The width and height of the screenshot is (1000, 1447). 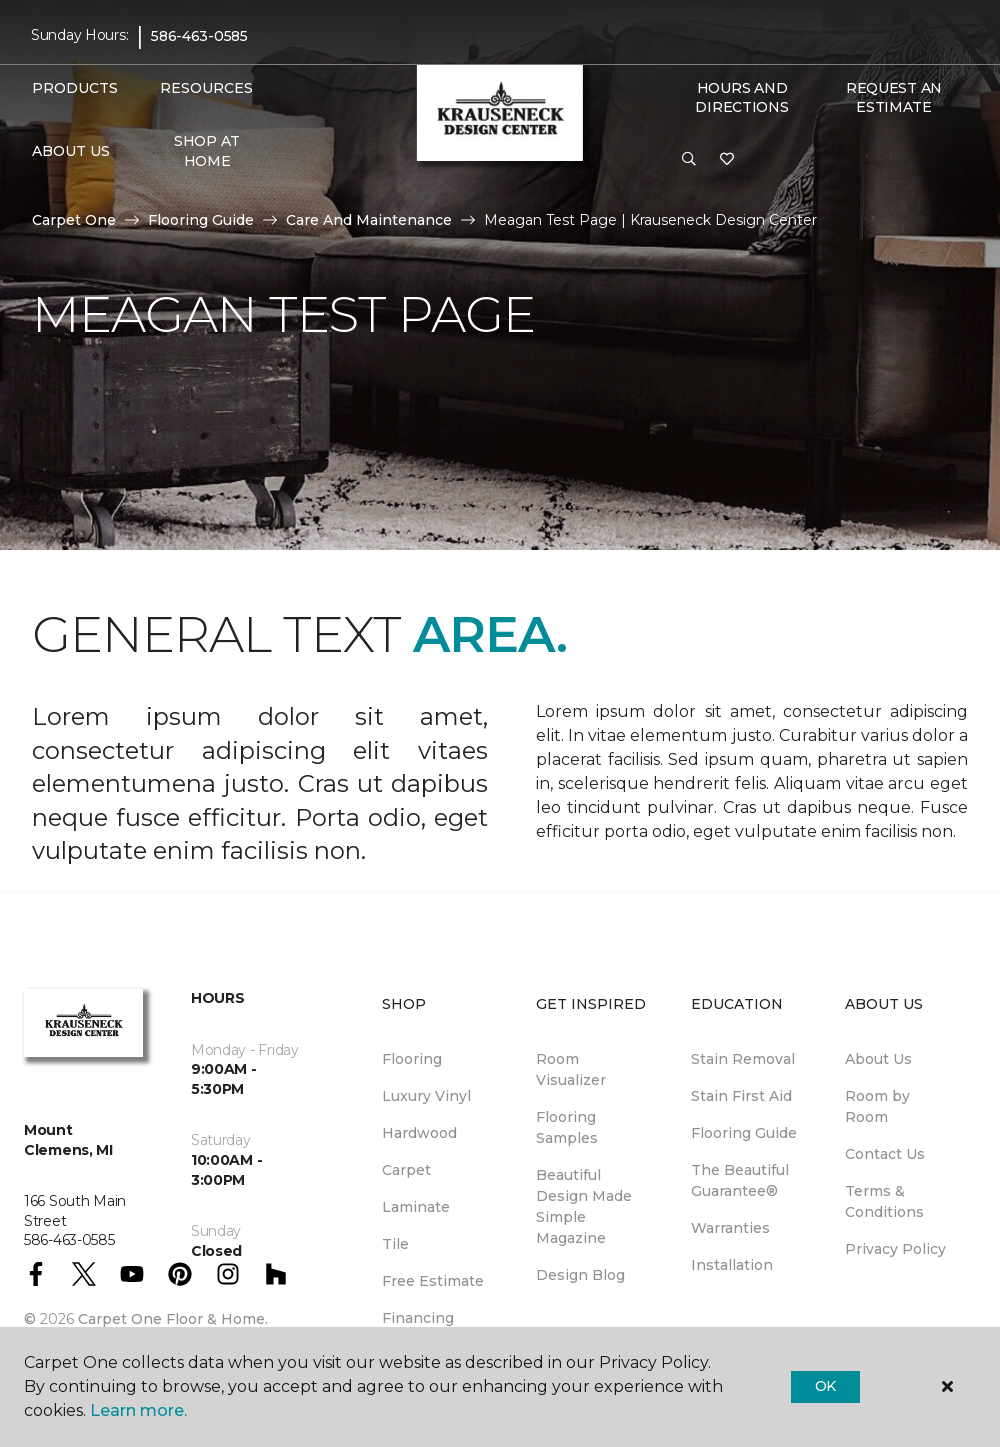 I want to click on Luxury Vinyl [menuitem], so click(x=426, y=1096).